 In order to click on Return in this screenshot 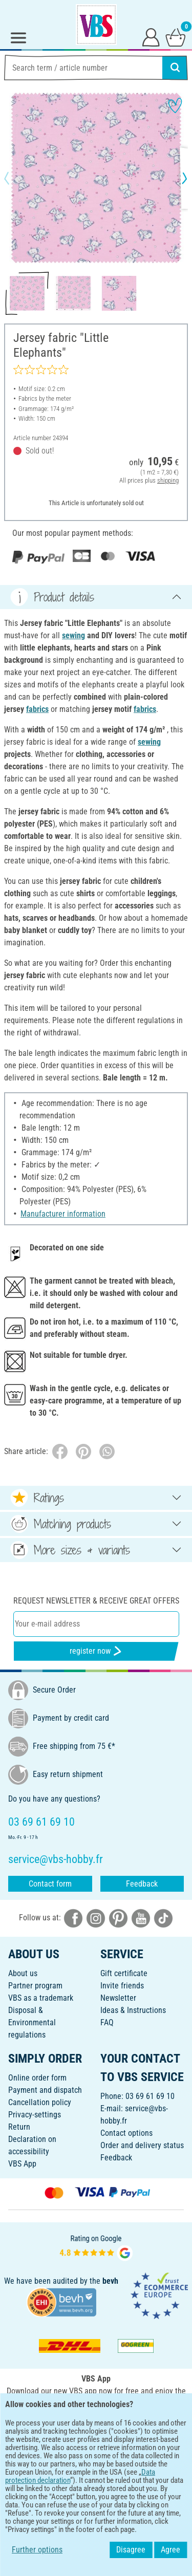, I will do `click(19, 2127)`.